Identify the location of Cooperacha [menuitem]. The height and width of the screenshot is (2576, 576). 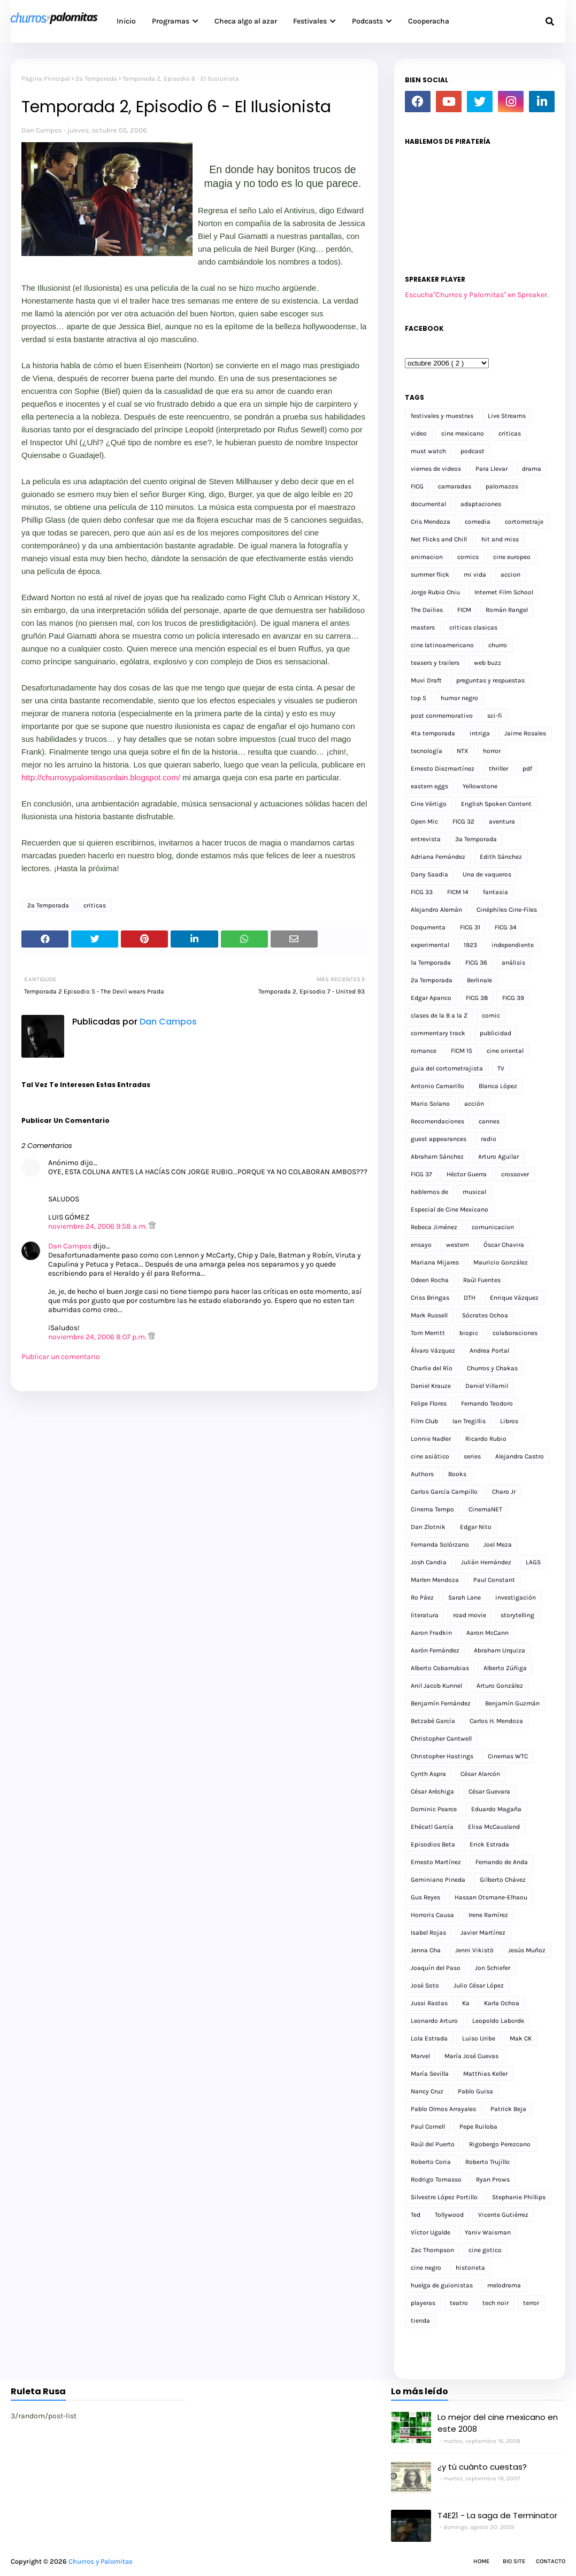
(428, 21).